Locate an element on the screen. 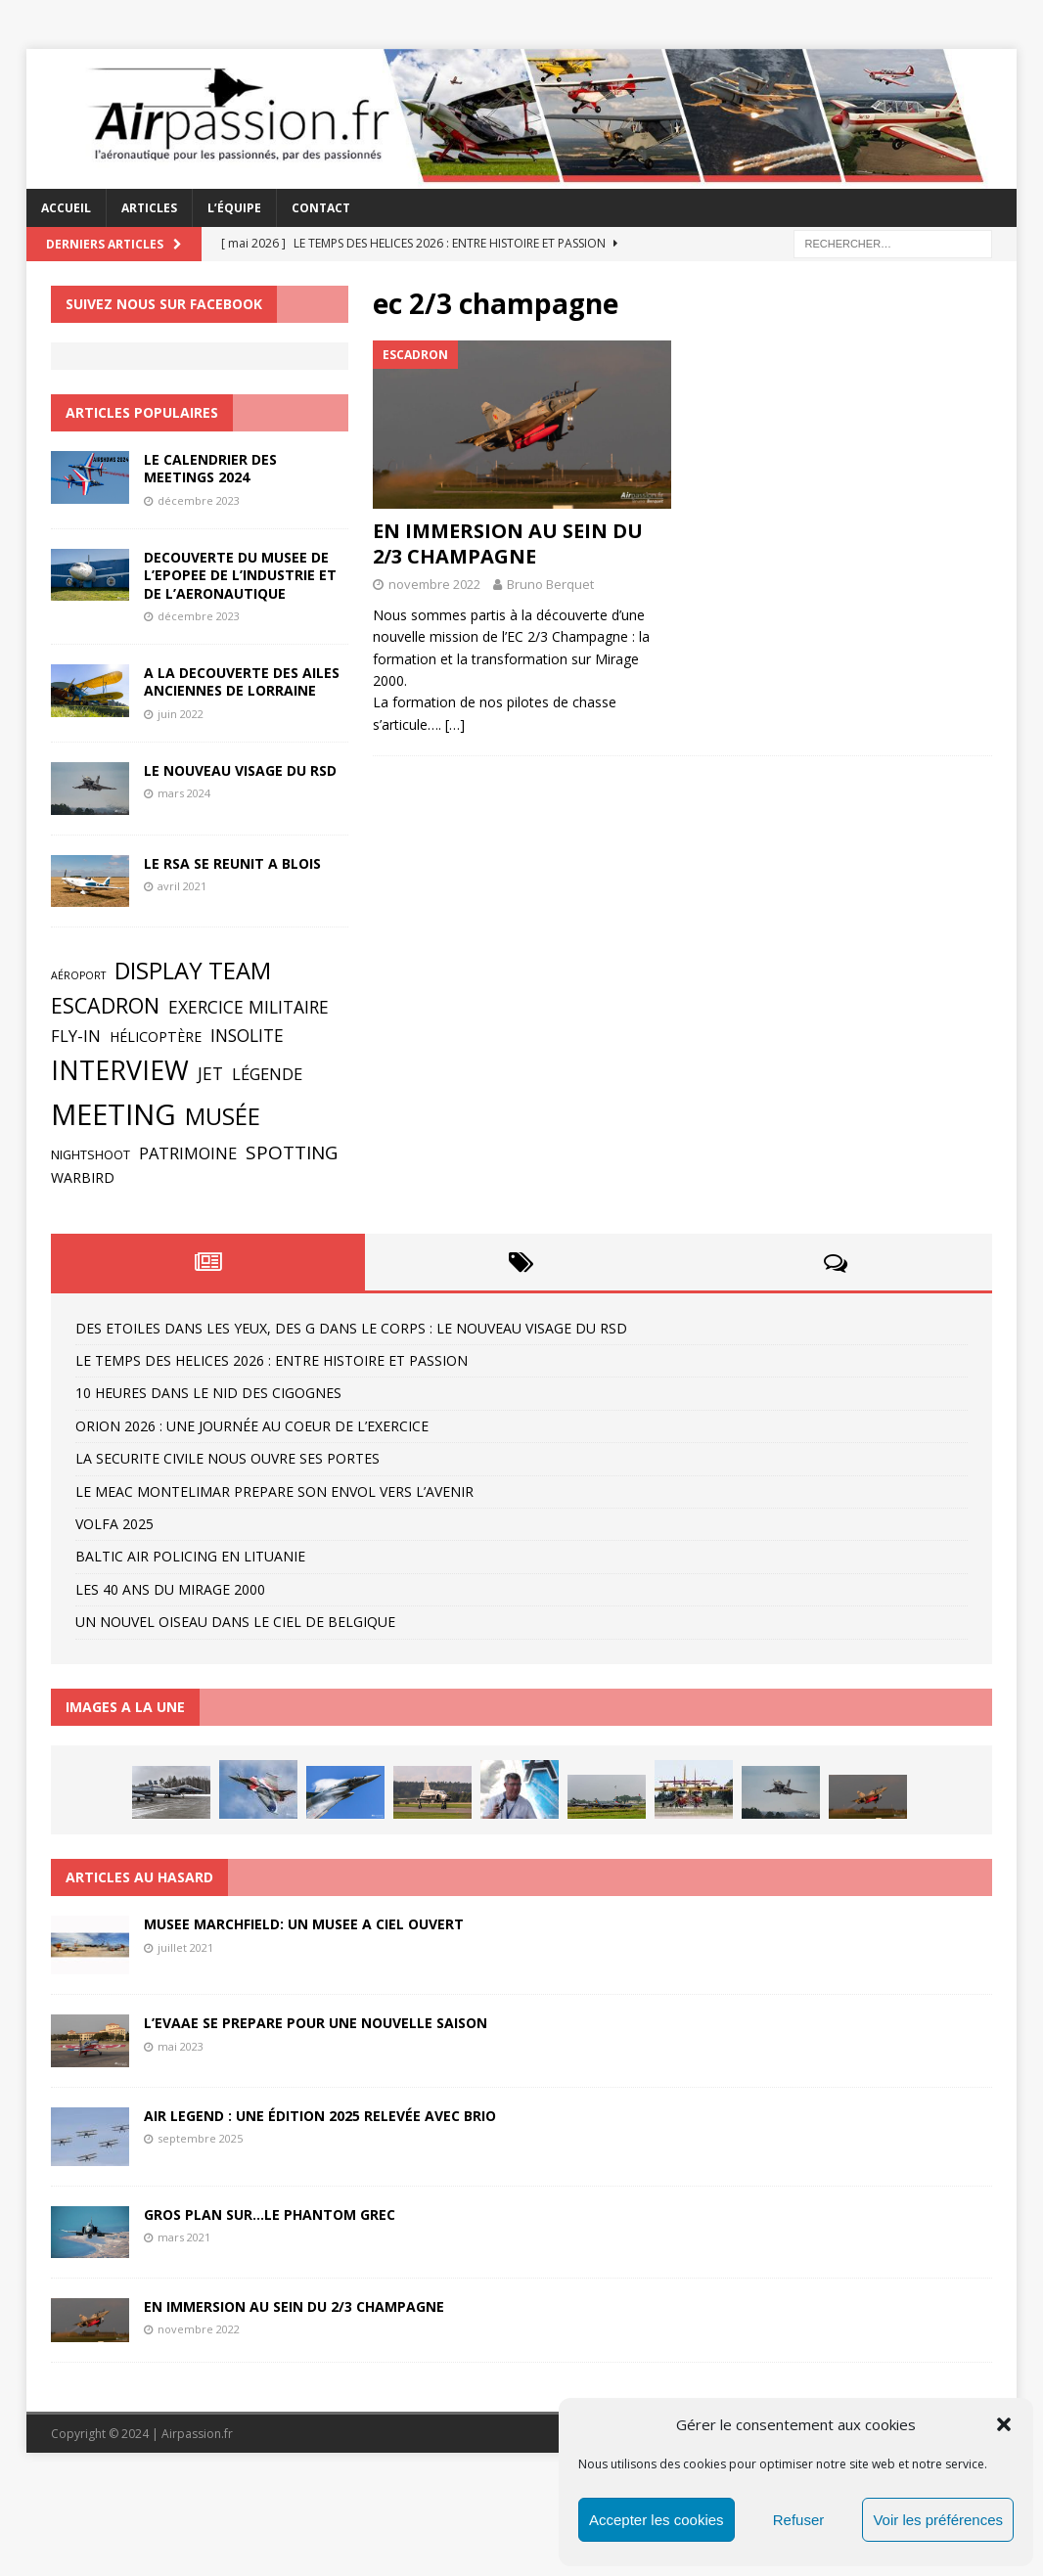 The height and width of the screenshot is (2576, 1043). LE RSA SE REUNIT A BLOIS is located at coordinates (232, 863).